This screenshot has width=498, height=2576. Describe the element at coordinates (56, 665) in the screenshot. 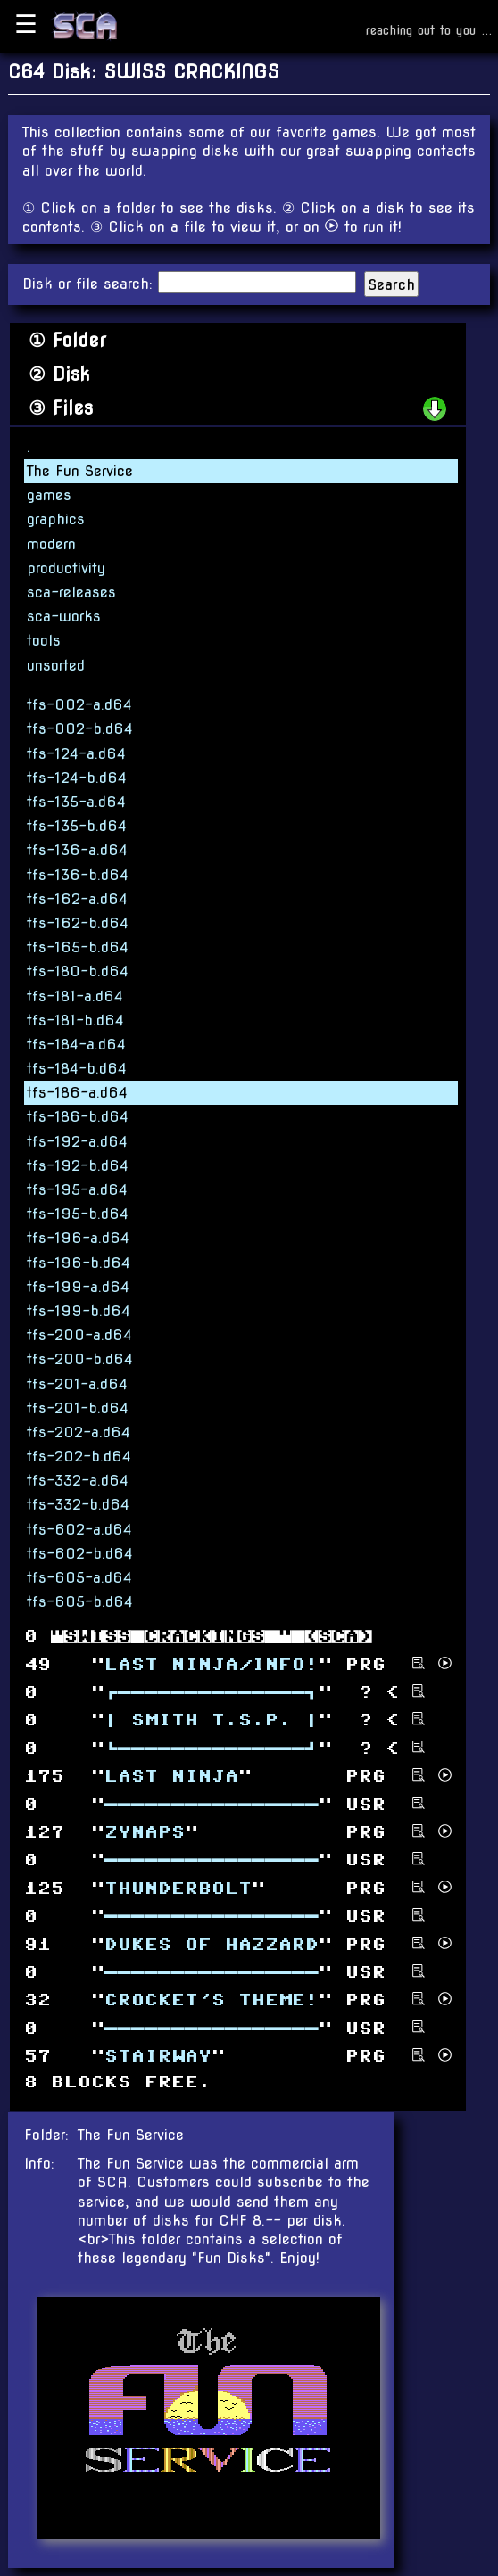

I see `unsorted` at that location.